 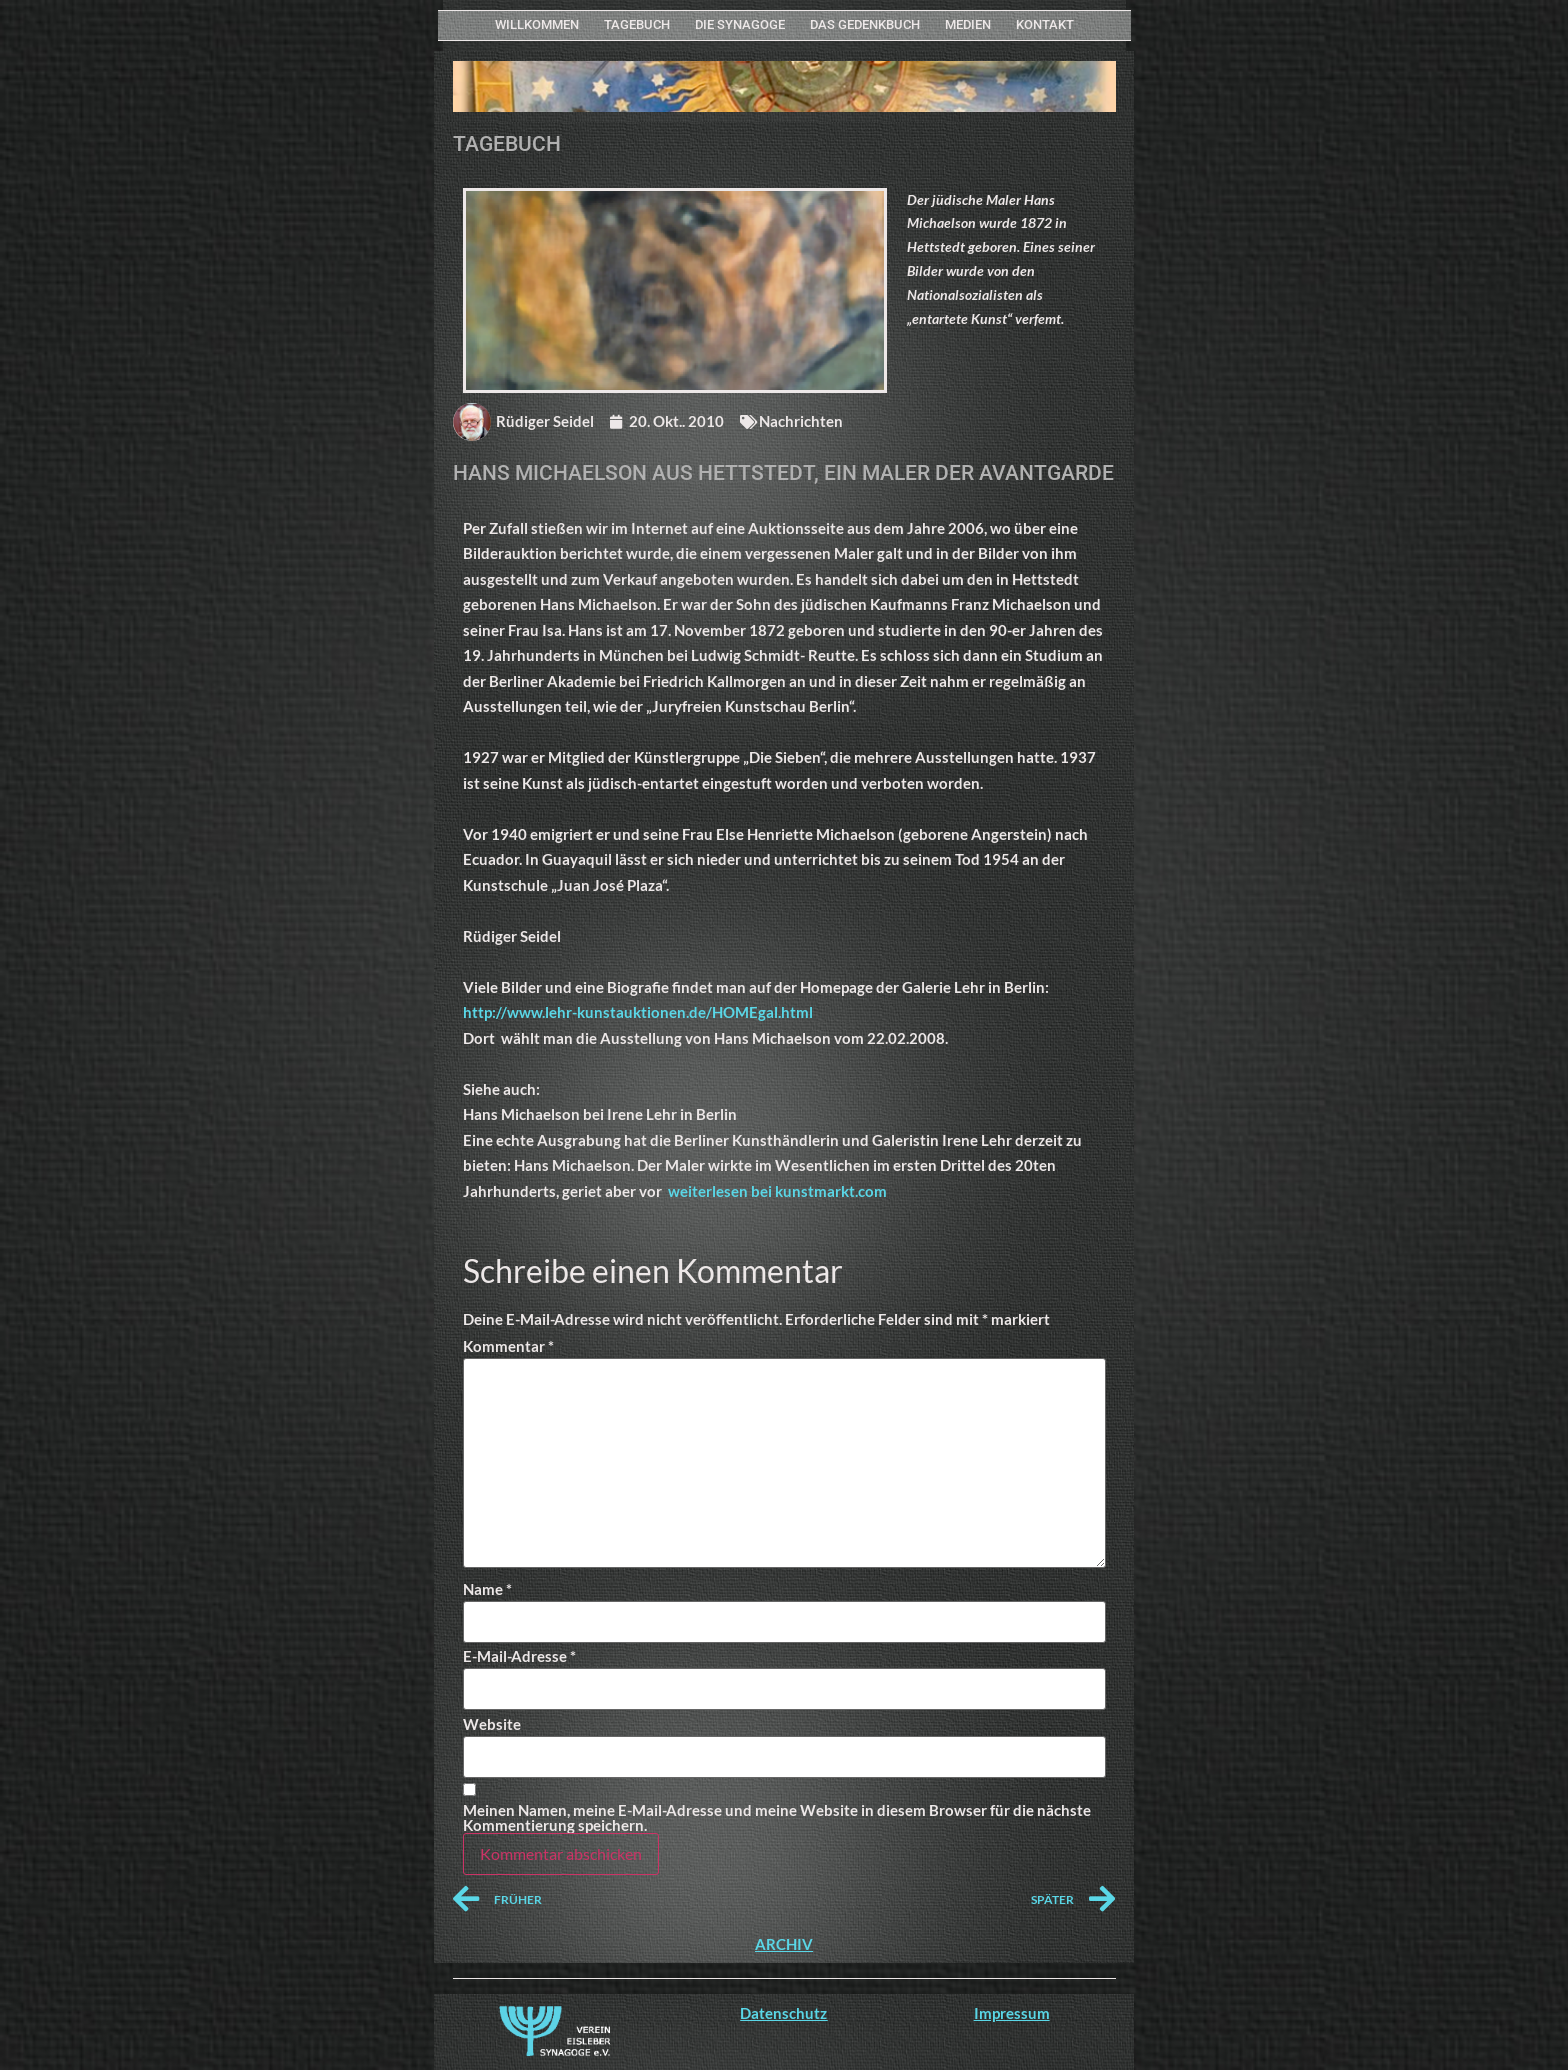 What do you see at coordinates (865, 24) in the screenshot?
I see `Das Gedenkbuch` at bounding box center [865, 24].